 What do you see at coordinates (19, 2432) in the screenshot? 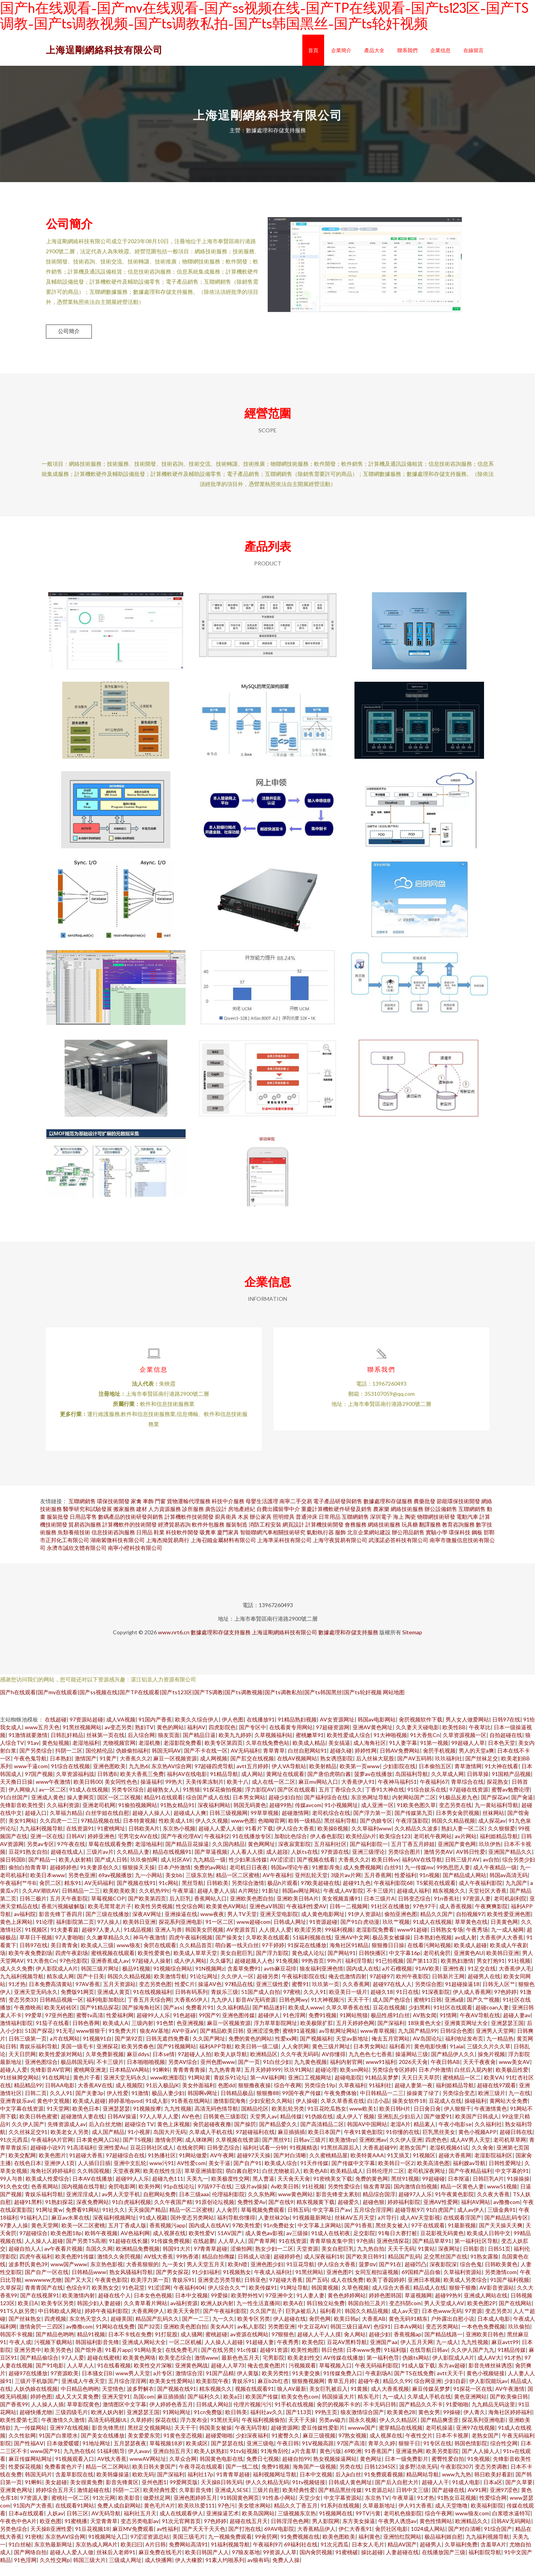
I see `欧美性爱第七页` at bounding box center [19, 2432].